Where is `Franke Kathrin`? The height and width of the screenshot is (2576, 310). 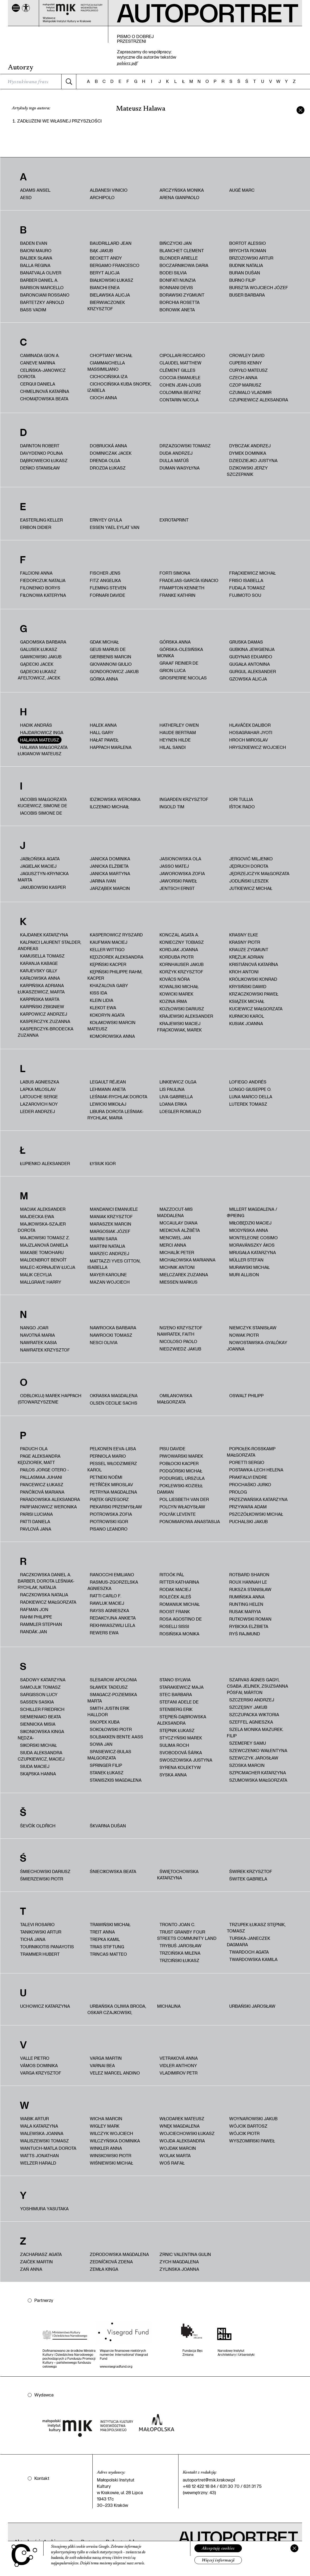
Franke Kathrin is located at coordinates (177, 595).